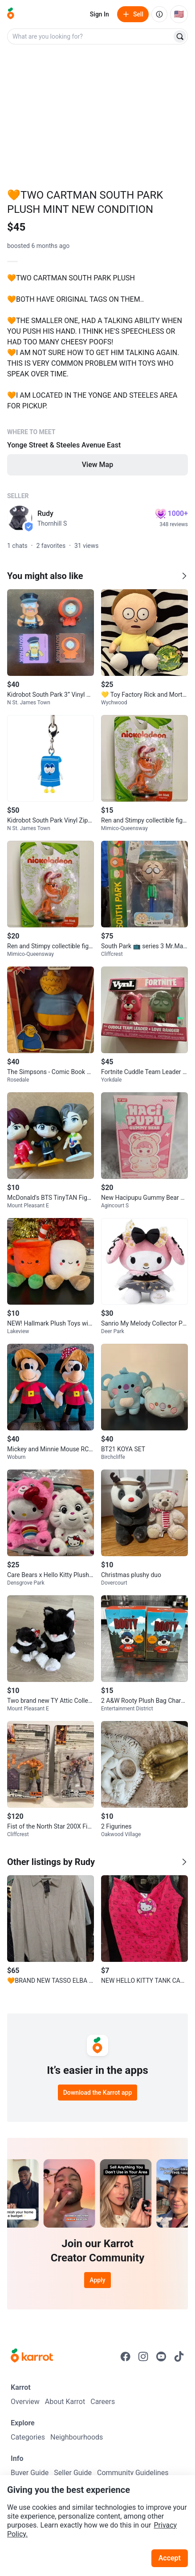 The image size is (195, 2576). Describe the element at coordinates (143, 2356) in the screenshot. I see `[Go to Karrot instagram]` at that location.